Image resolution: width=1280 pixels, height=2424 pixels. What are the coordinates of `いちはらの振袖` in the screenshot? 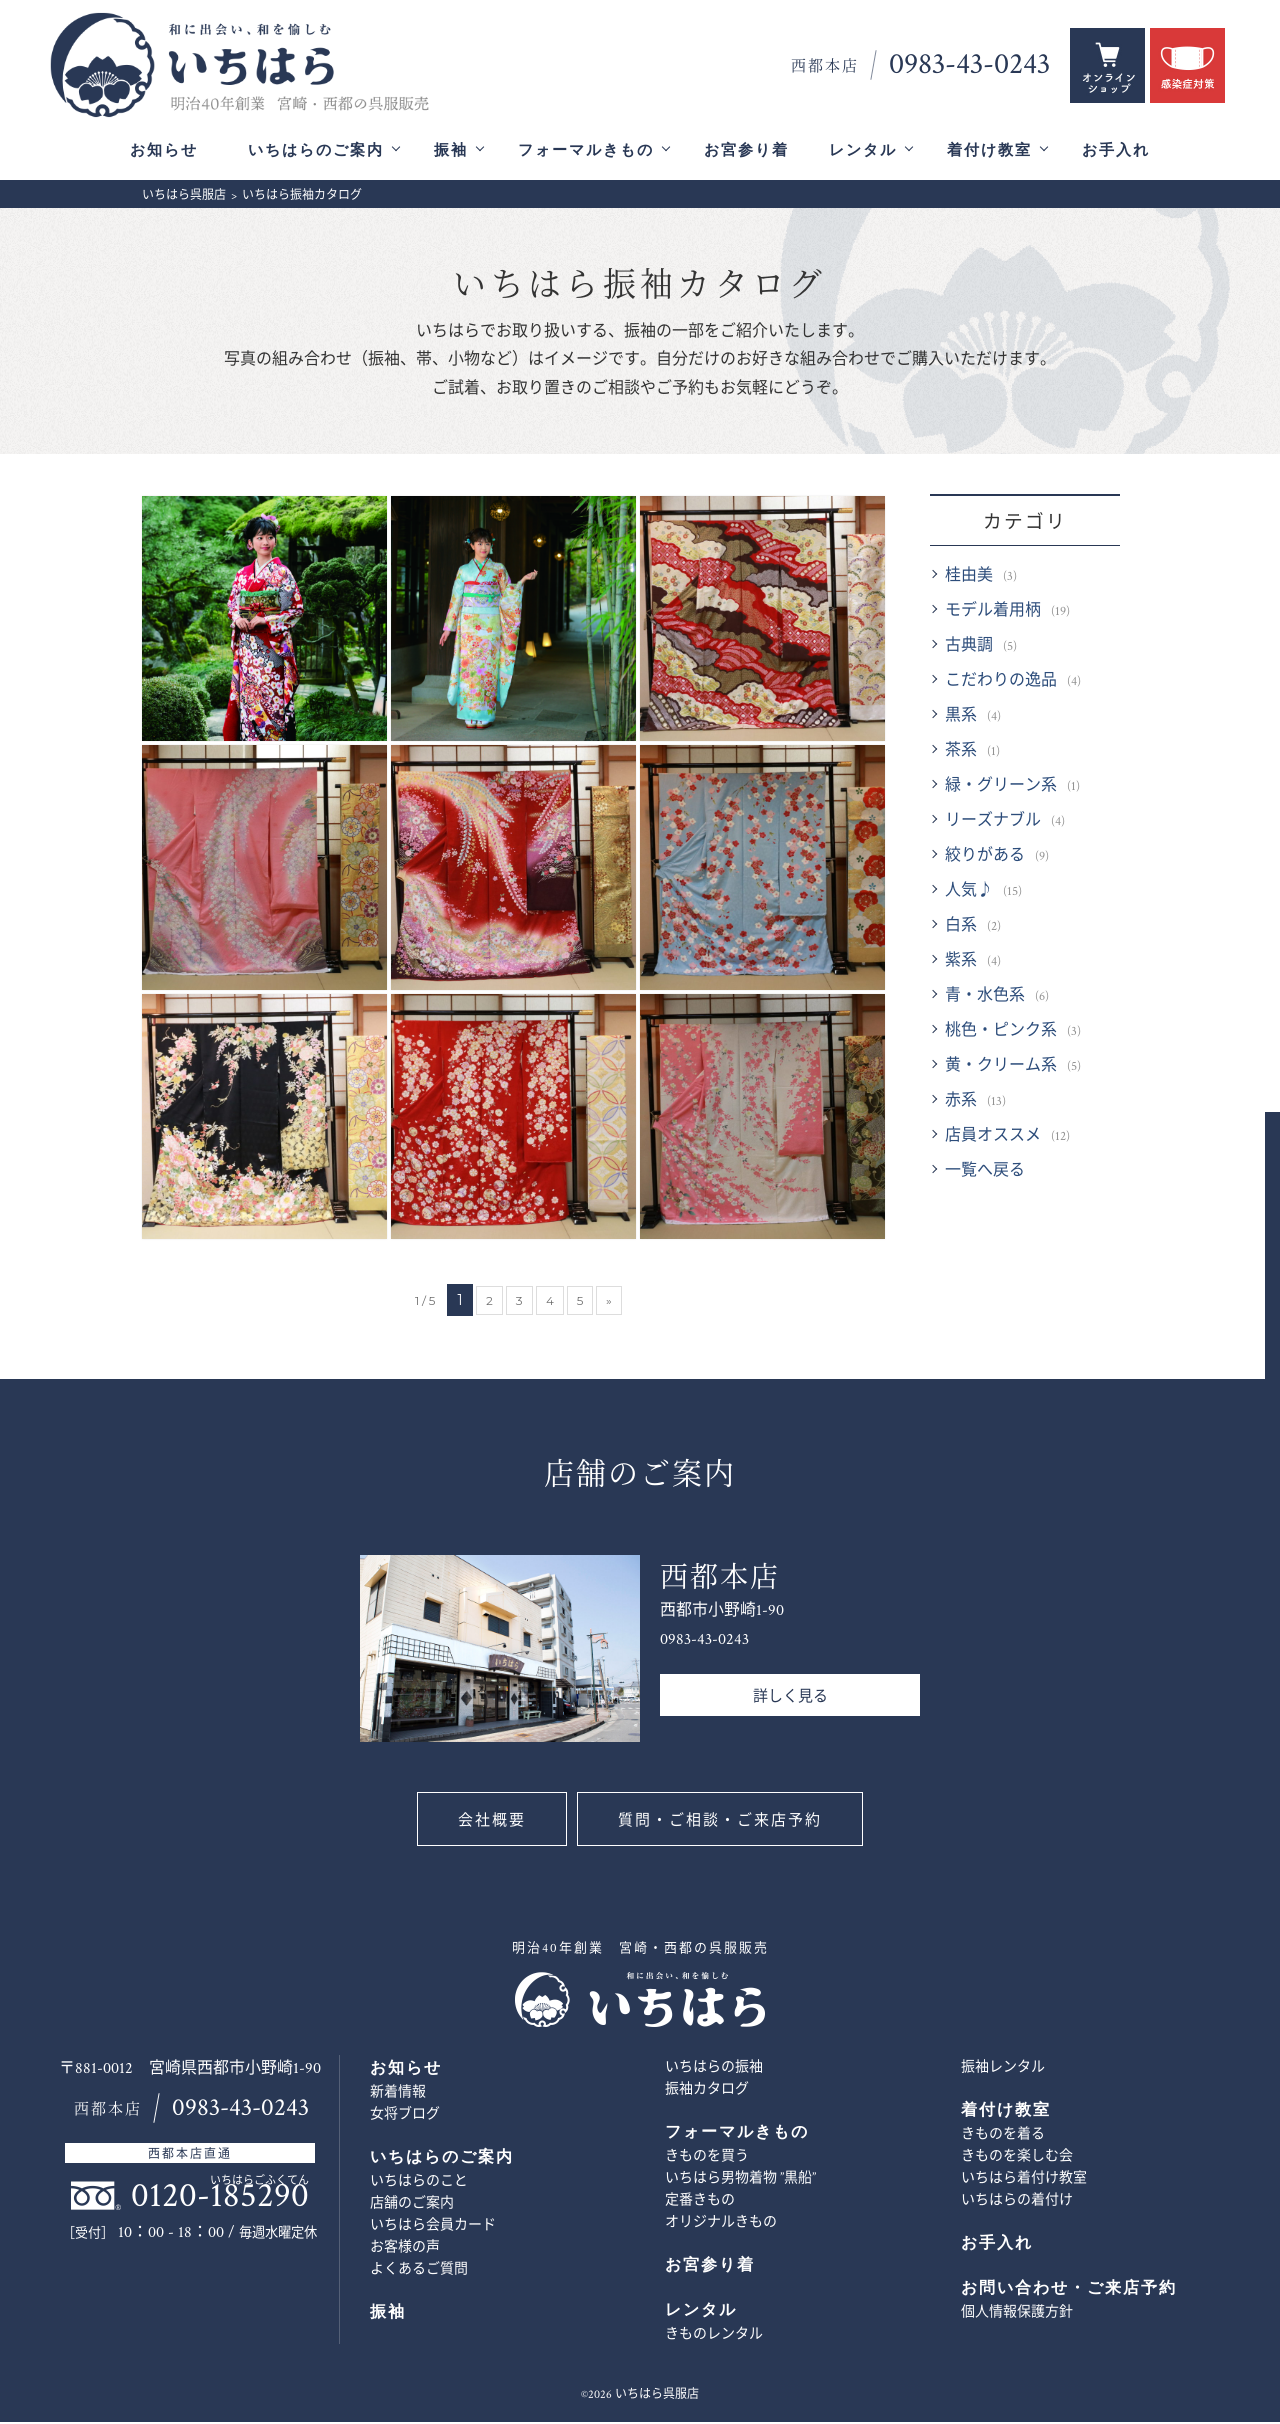 It's located at (714, 2069).